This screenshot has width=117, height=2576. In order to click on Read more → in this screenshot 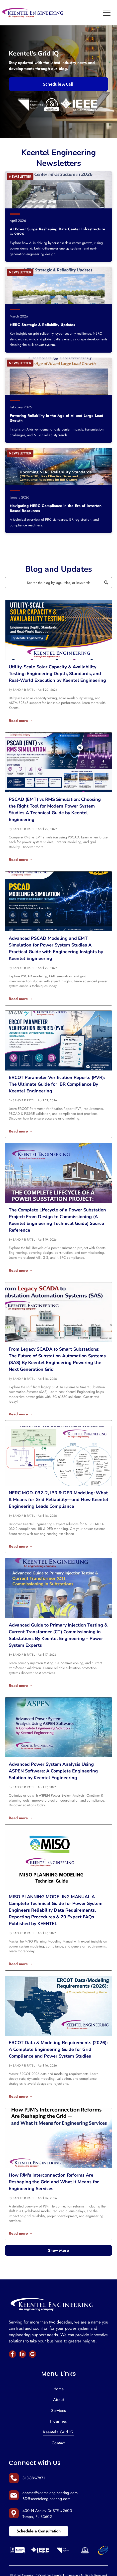, I will do `click(21, 720)`.